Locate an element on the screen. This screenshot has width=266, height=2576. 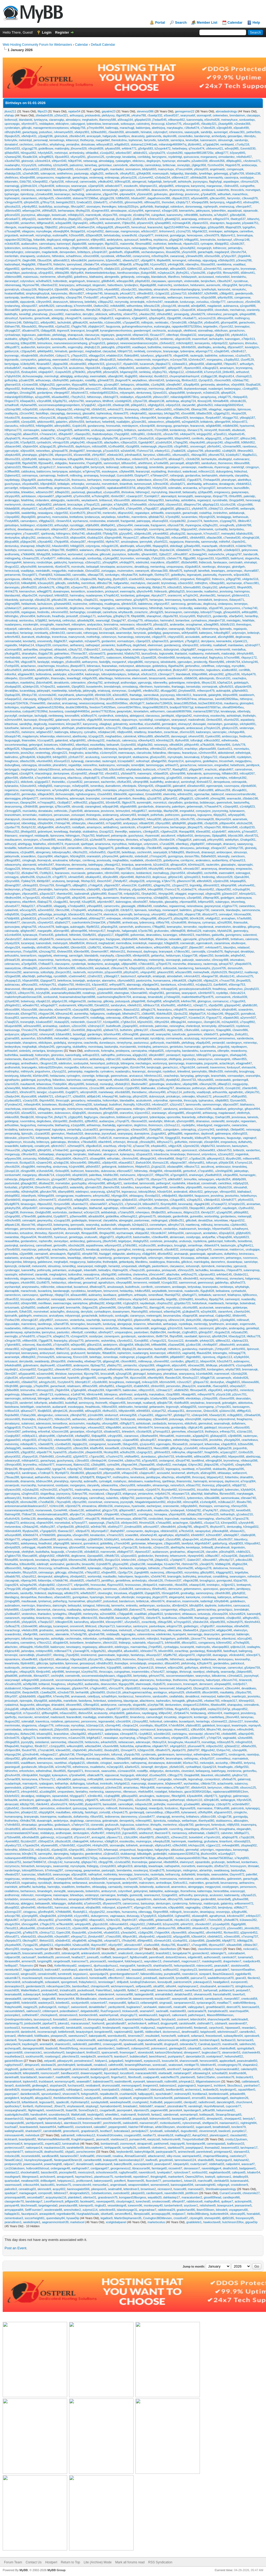
luanonnipz is located at coordinates (181, 1369).